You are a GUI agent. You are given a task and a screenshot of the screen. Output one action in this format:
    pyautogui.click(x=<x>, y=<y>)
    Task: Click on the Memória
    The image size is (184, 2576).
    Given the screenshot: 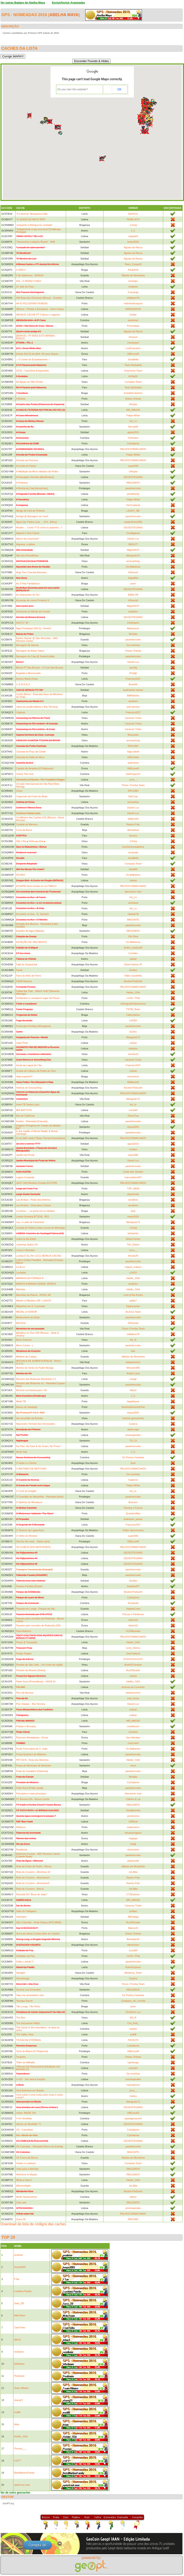 What is the action you would take?
    pyautogui.click(x=21, y=1323)
    